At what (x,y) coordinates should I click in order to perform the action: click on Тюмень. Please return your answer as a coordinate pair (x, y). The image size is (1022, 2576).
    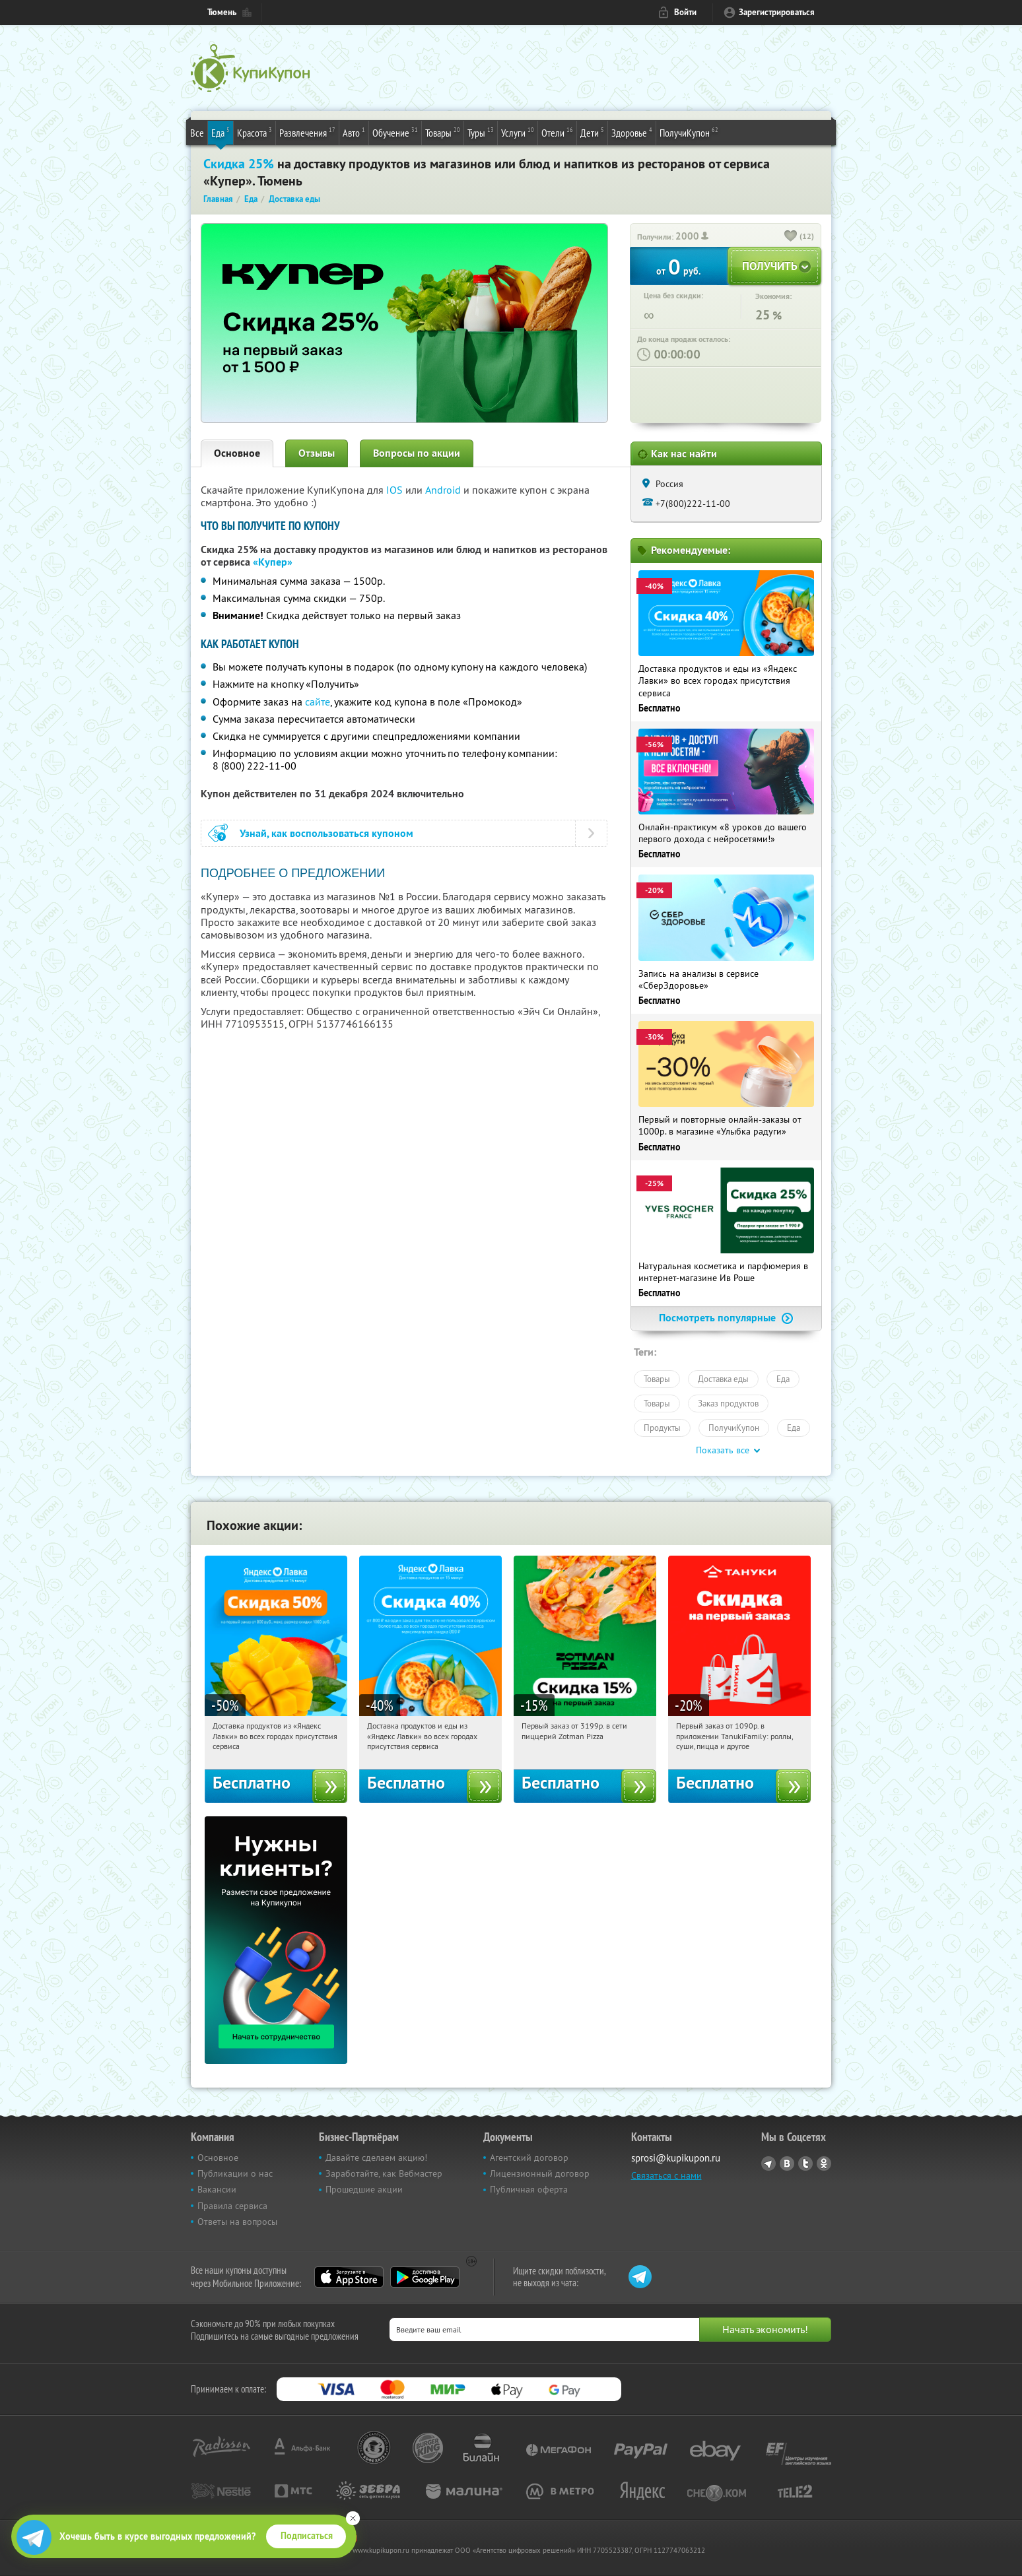
    Looking at the image, I should click on (221, 12).